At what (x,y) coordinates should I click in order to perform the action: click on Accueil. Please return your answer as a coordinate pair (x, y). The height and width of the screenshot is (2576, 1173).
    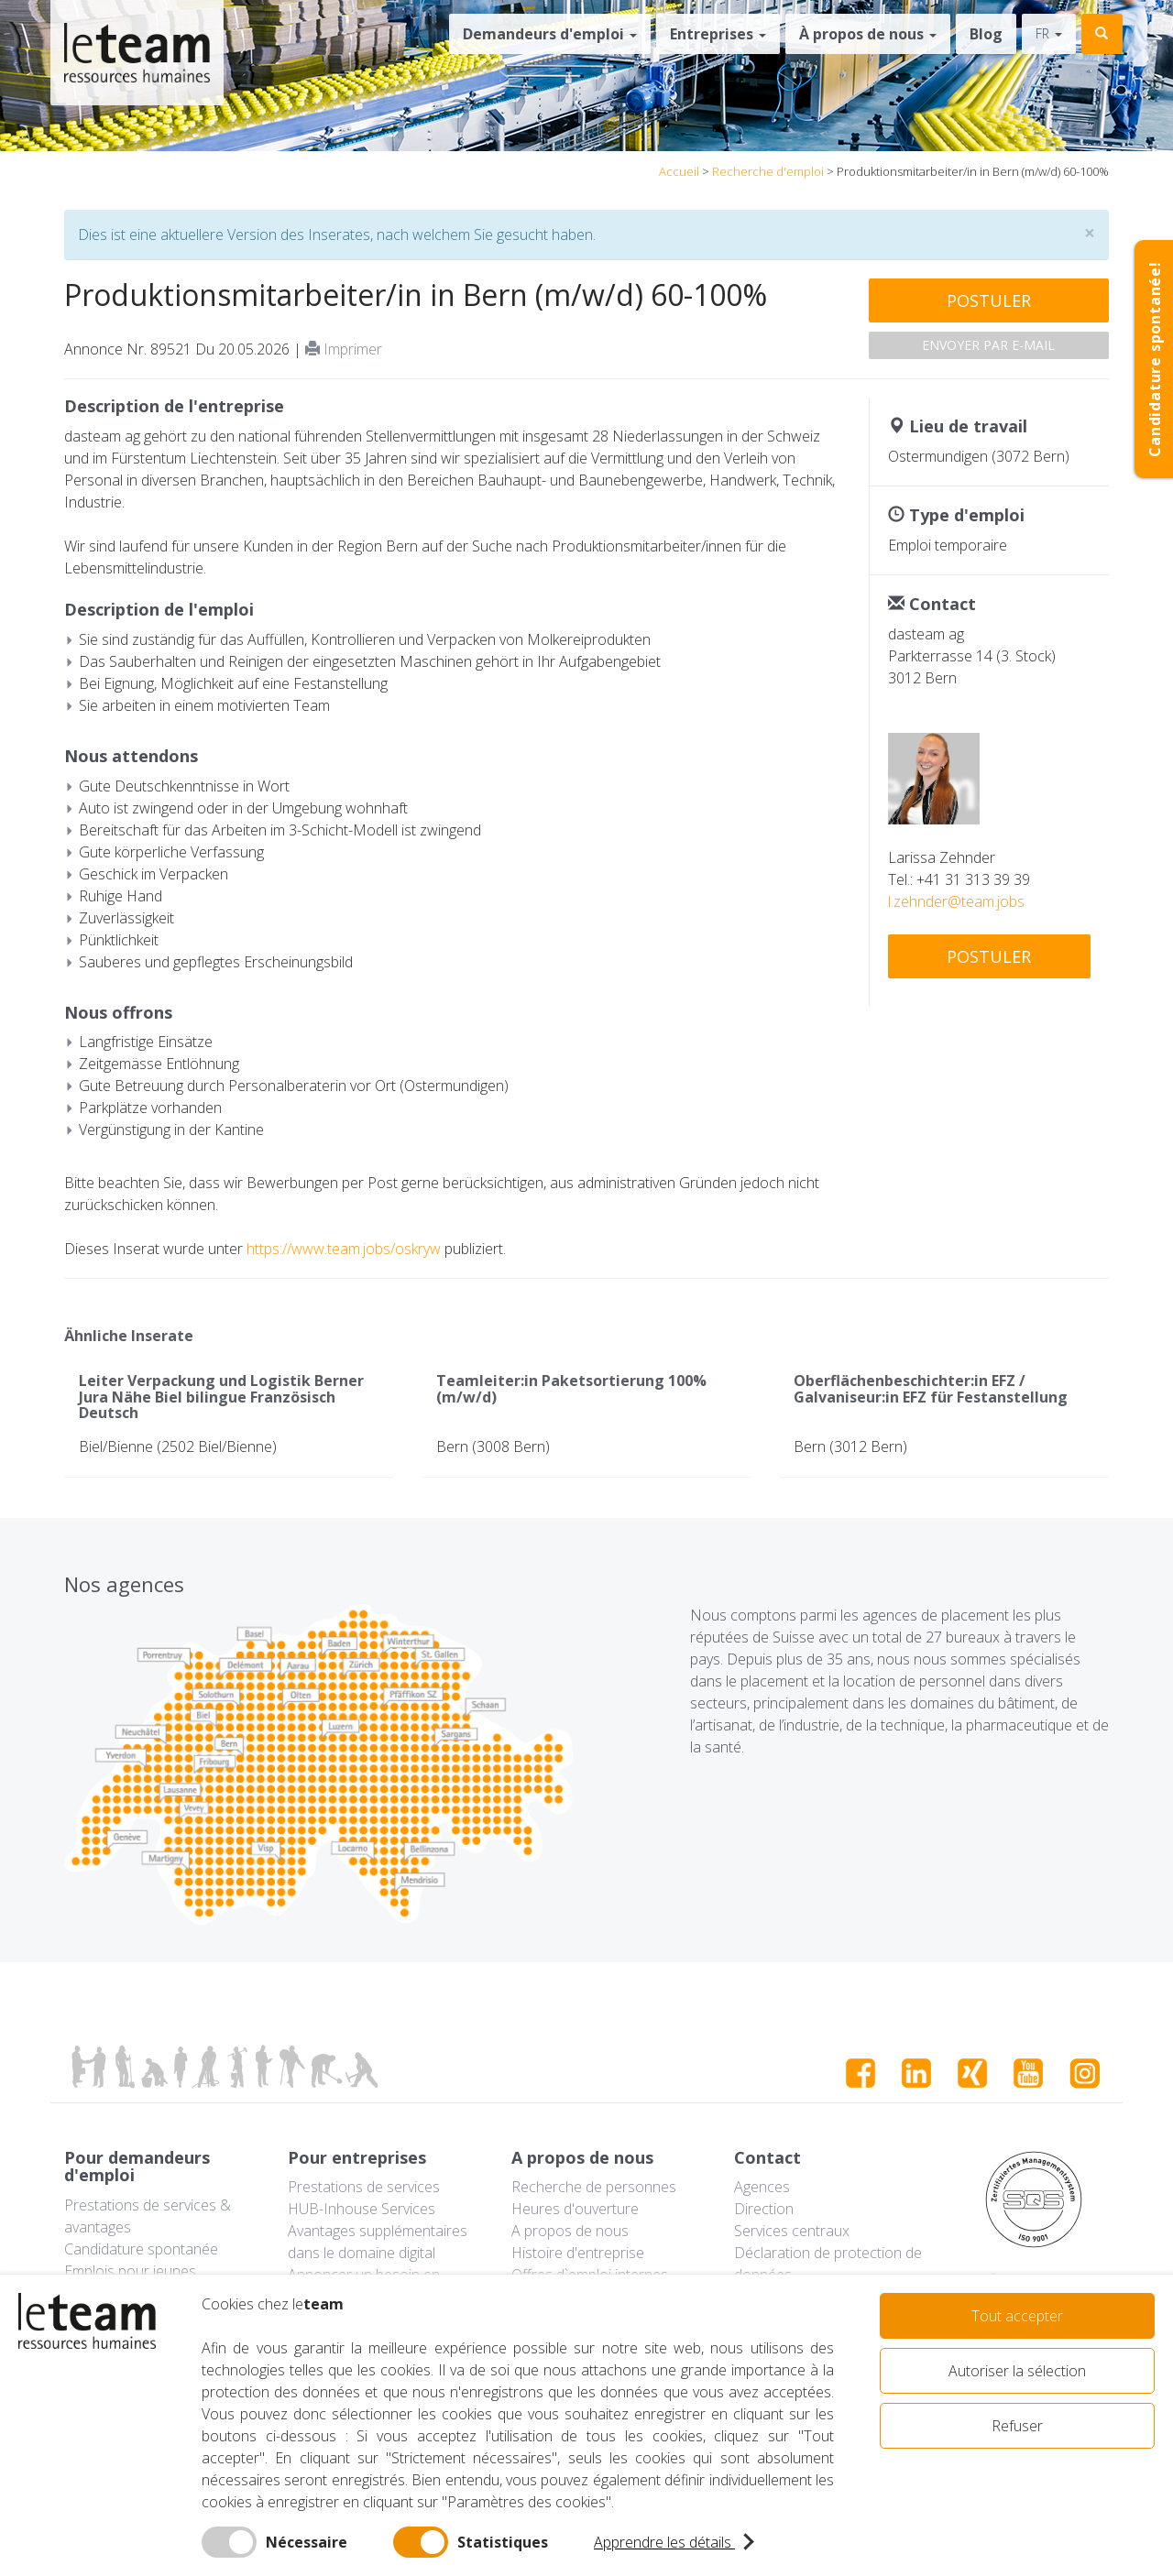
    Looking at the image, I should click on (679, 171).